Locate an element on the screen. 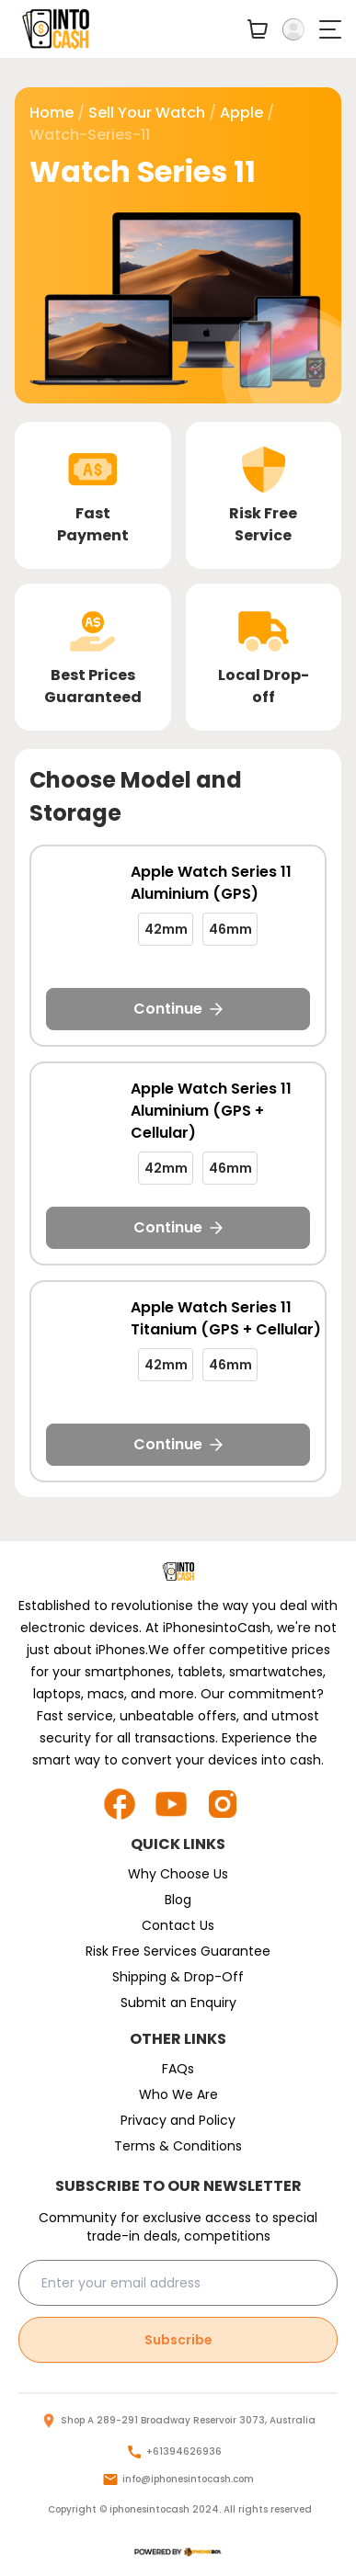 The image size is (356, 2576). FAQs is located at coordinates (178, 2069).